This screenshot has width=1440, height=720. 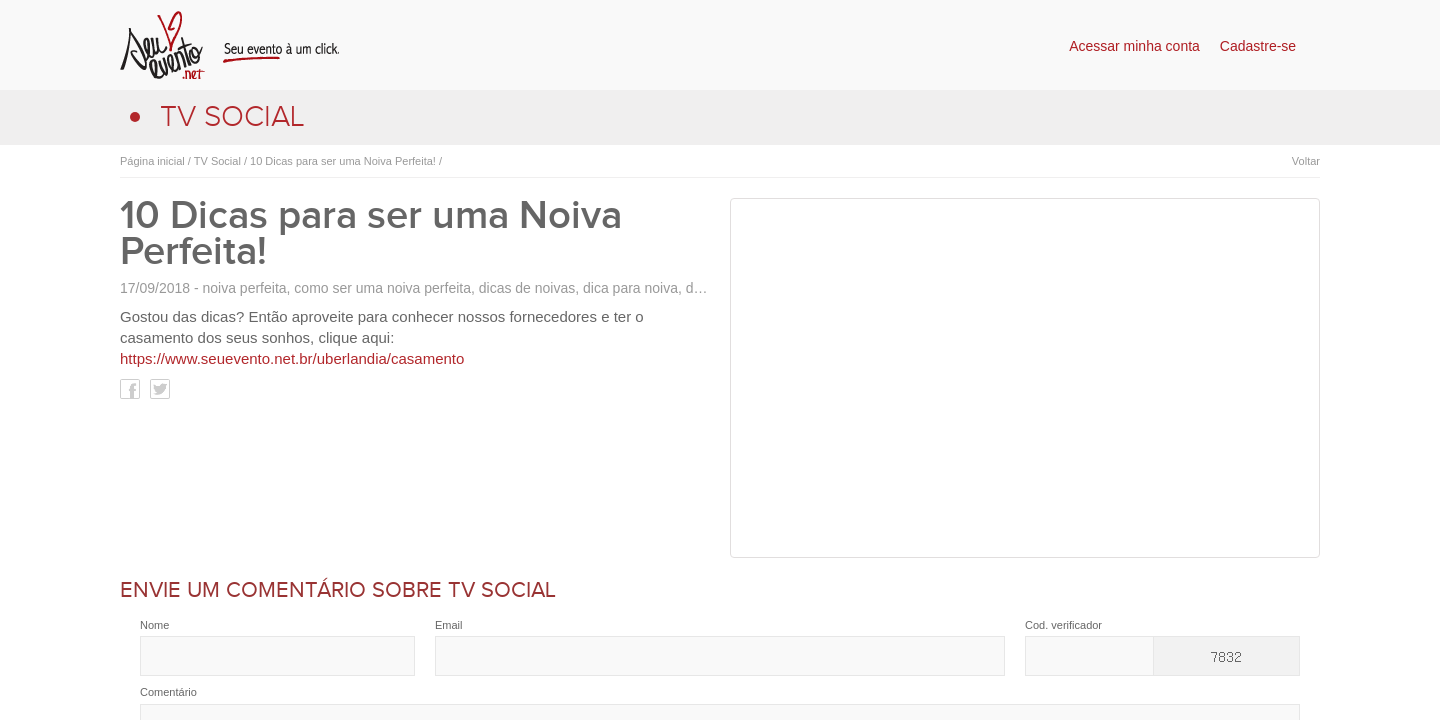 I want to click on Voltar, so click(x=1306, y=161).